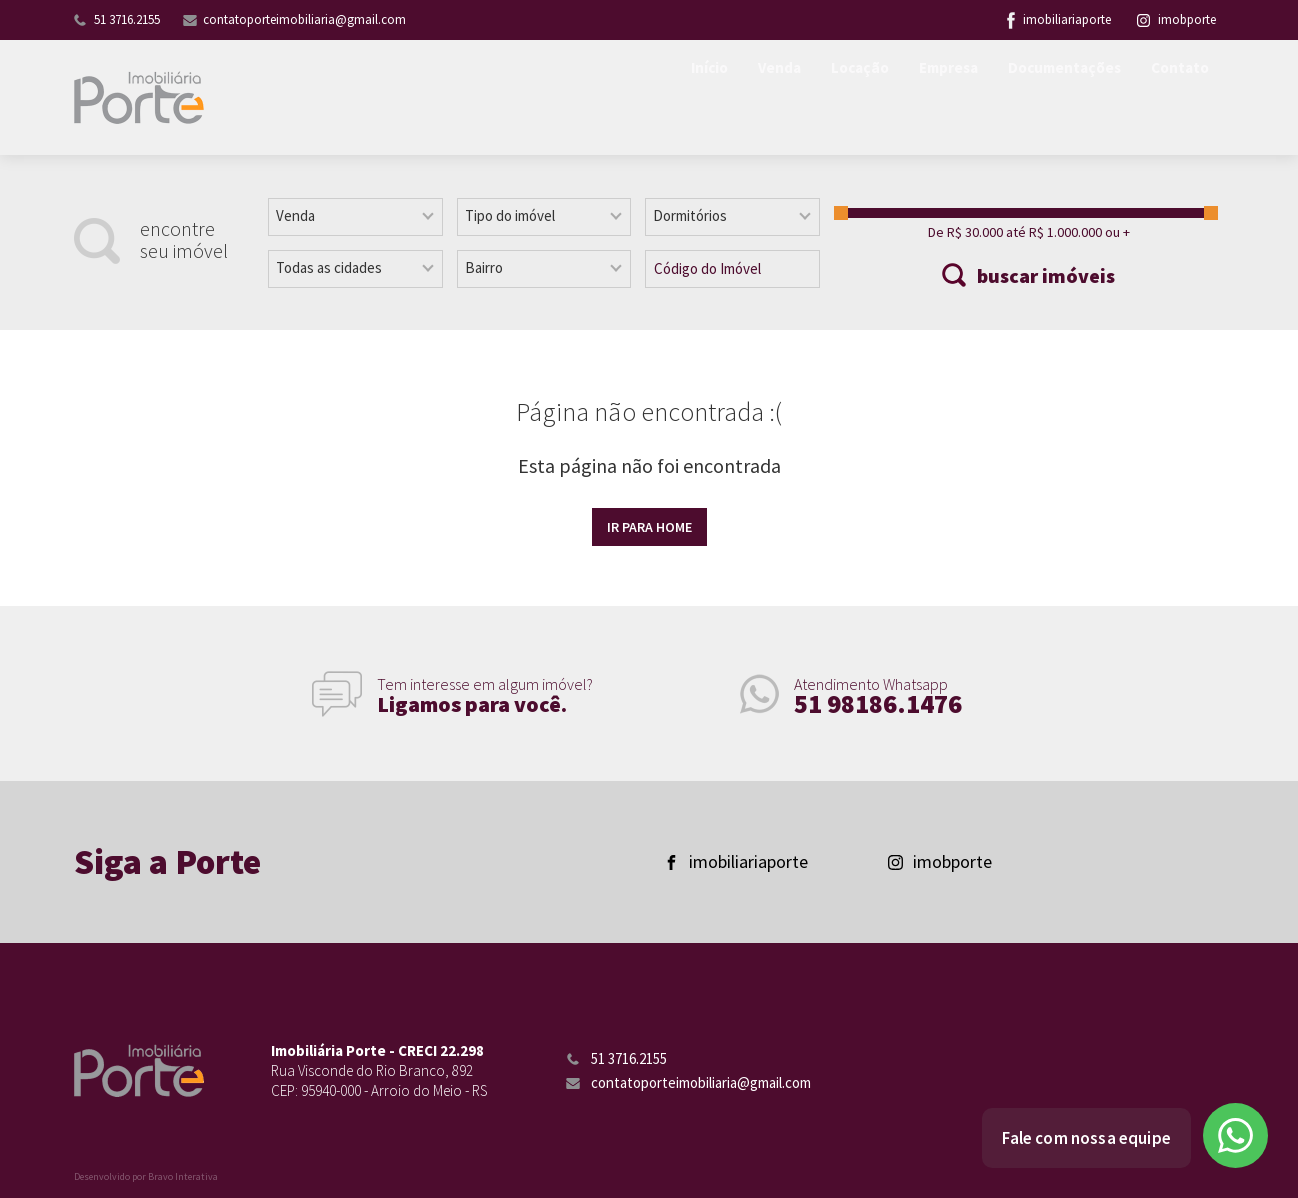 Image resolution: width=1298 pixels, height=1198 pixels. What do you see at coordinates (146, 1176) in the screenshot?
I see `Desenvolvido por Bravo Interativa` at bounding box center [146, 1176].